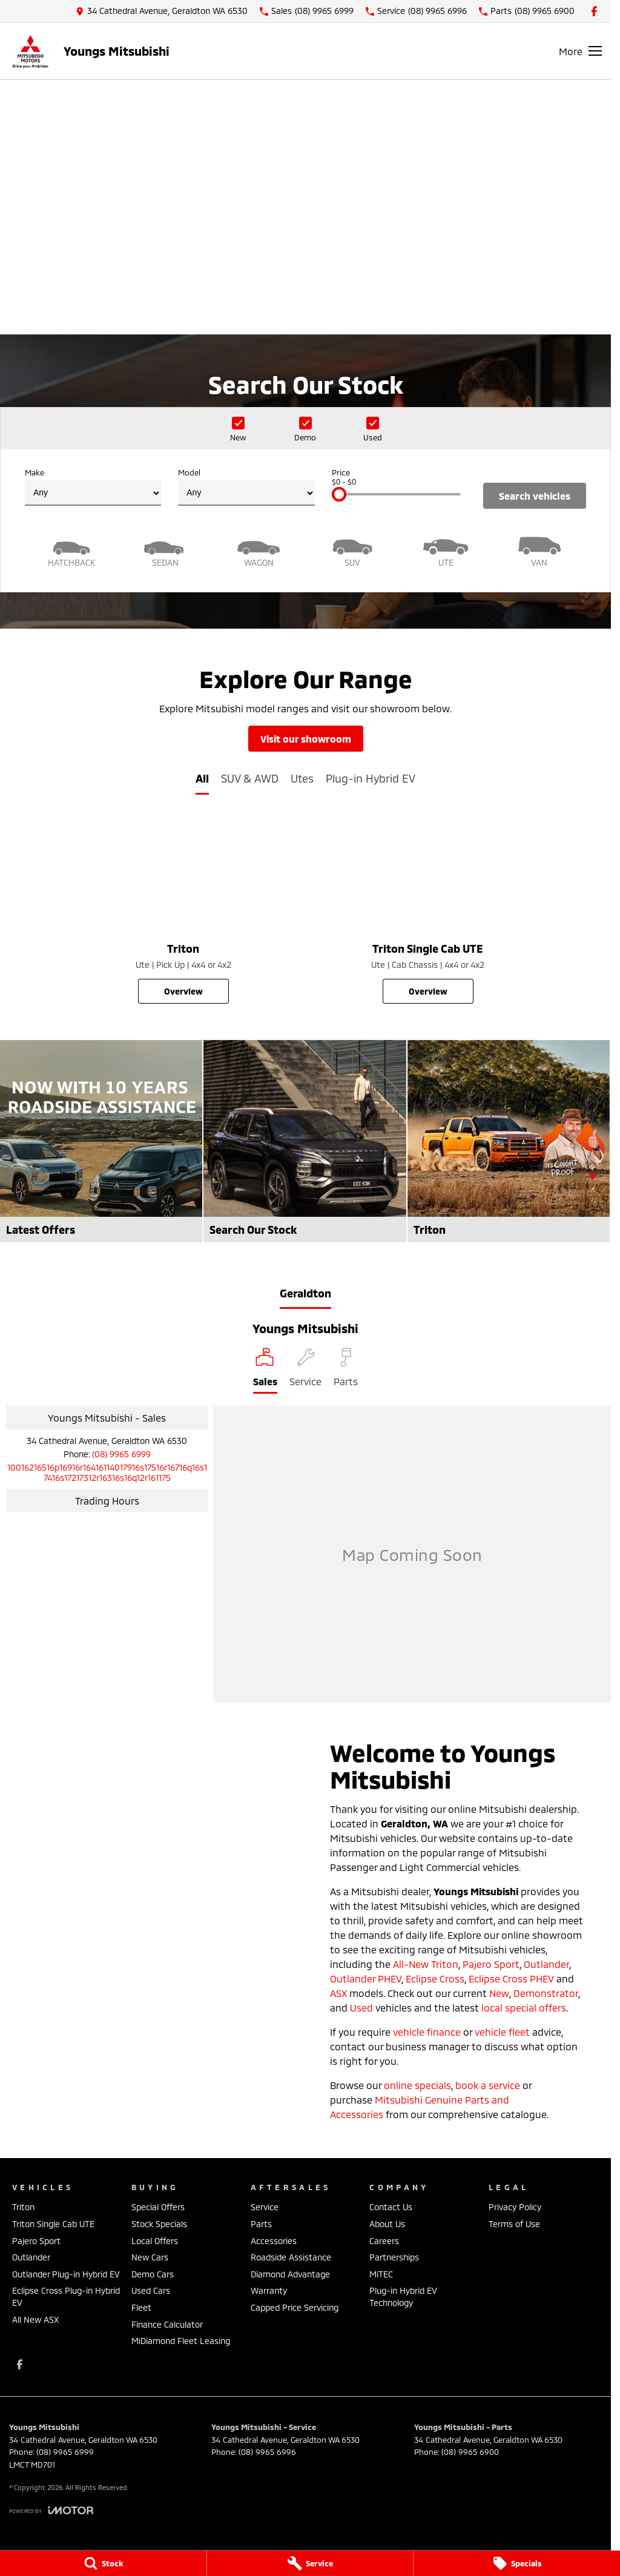  I want to click on [Take a look back], so click(305, 267).